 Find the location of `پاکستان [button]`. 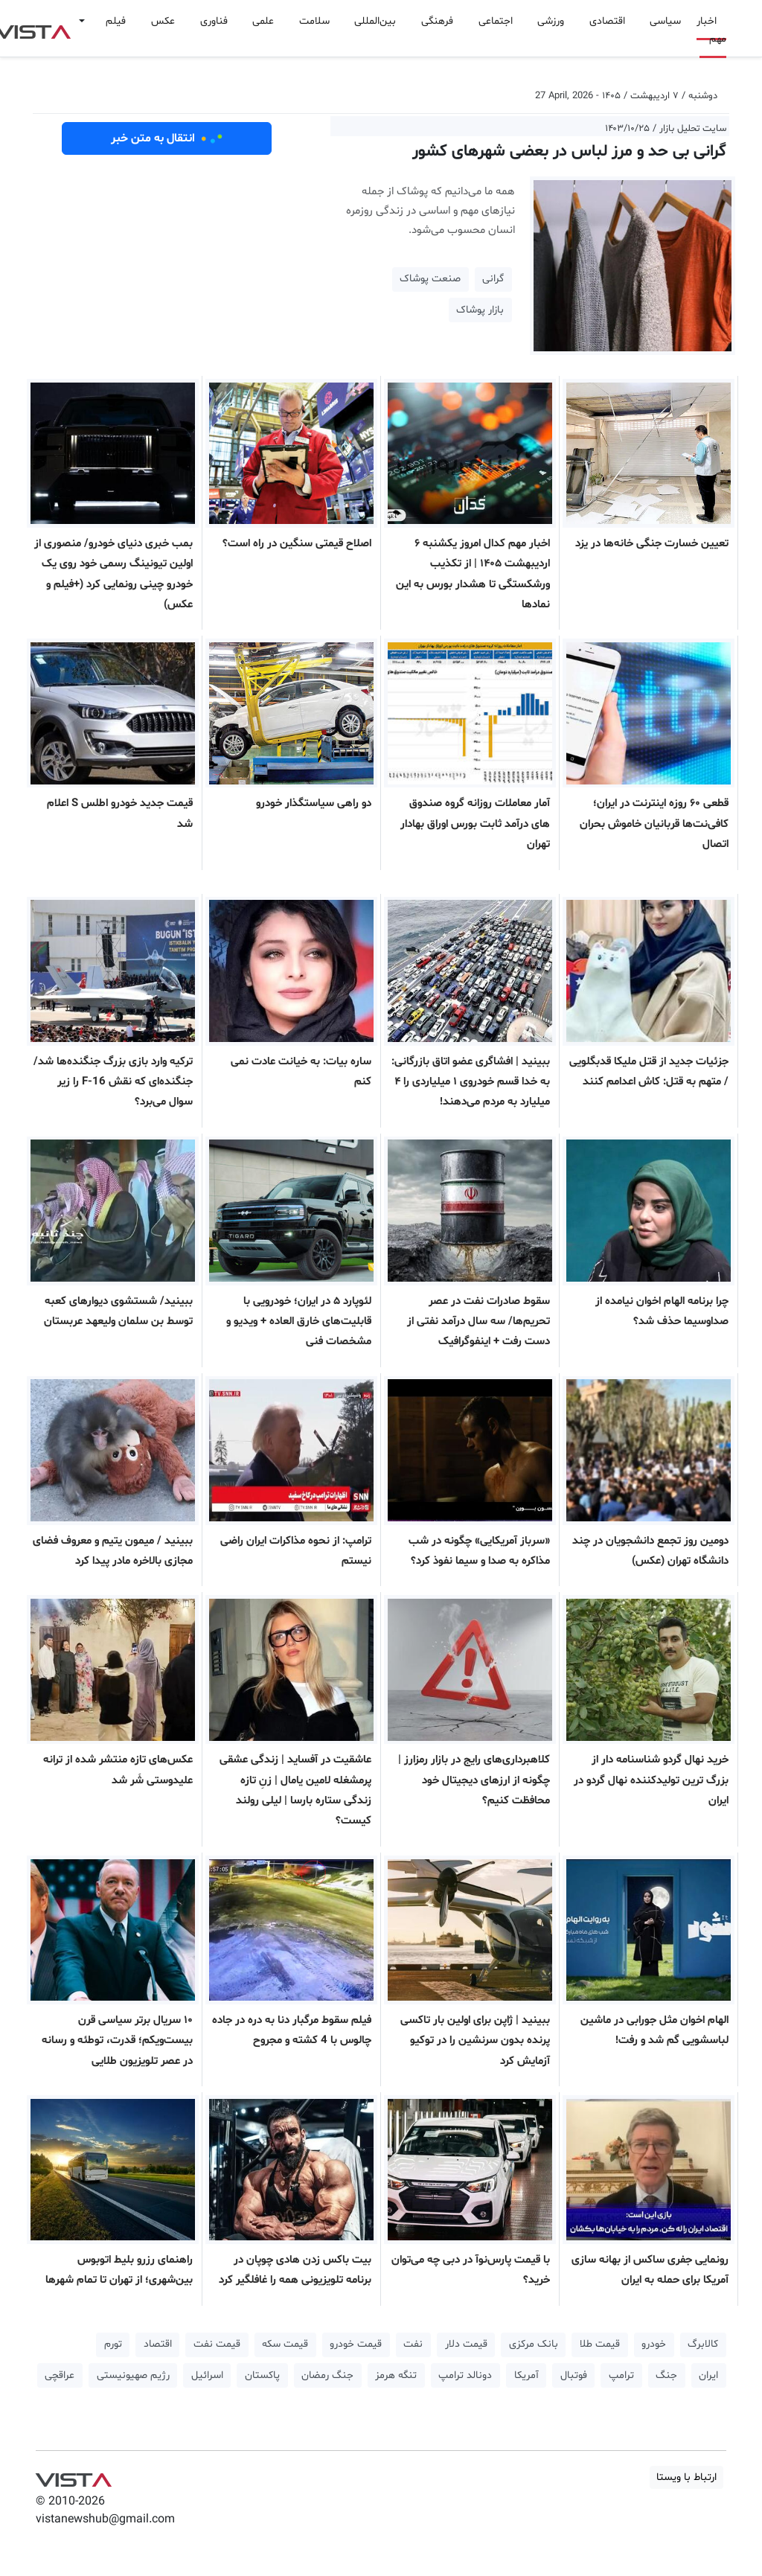

پاکستان [button] is located at coordinates (262, 2375).